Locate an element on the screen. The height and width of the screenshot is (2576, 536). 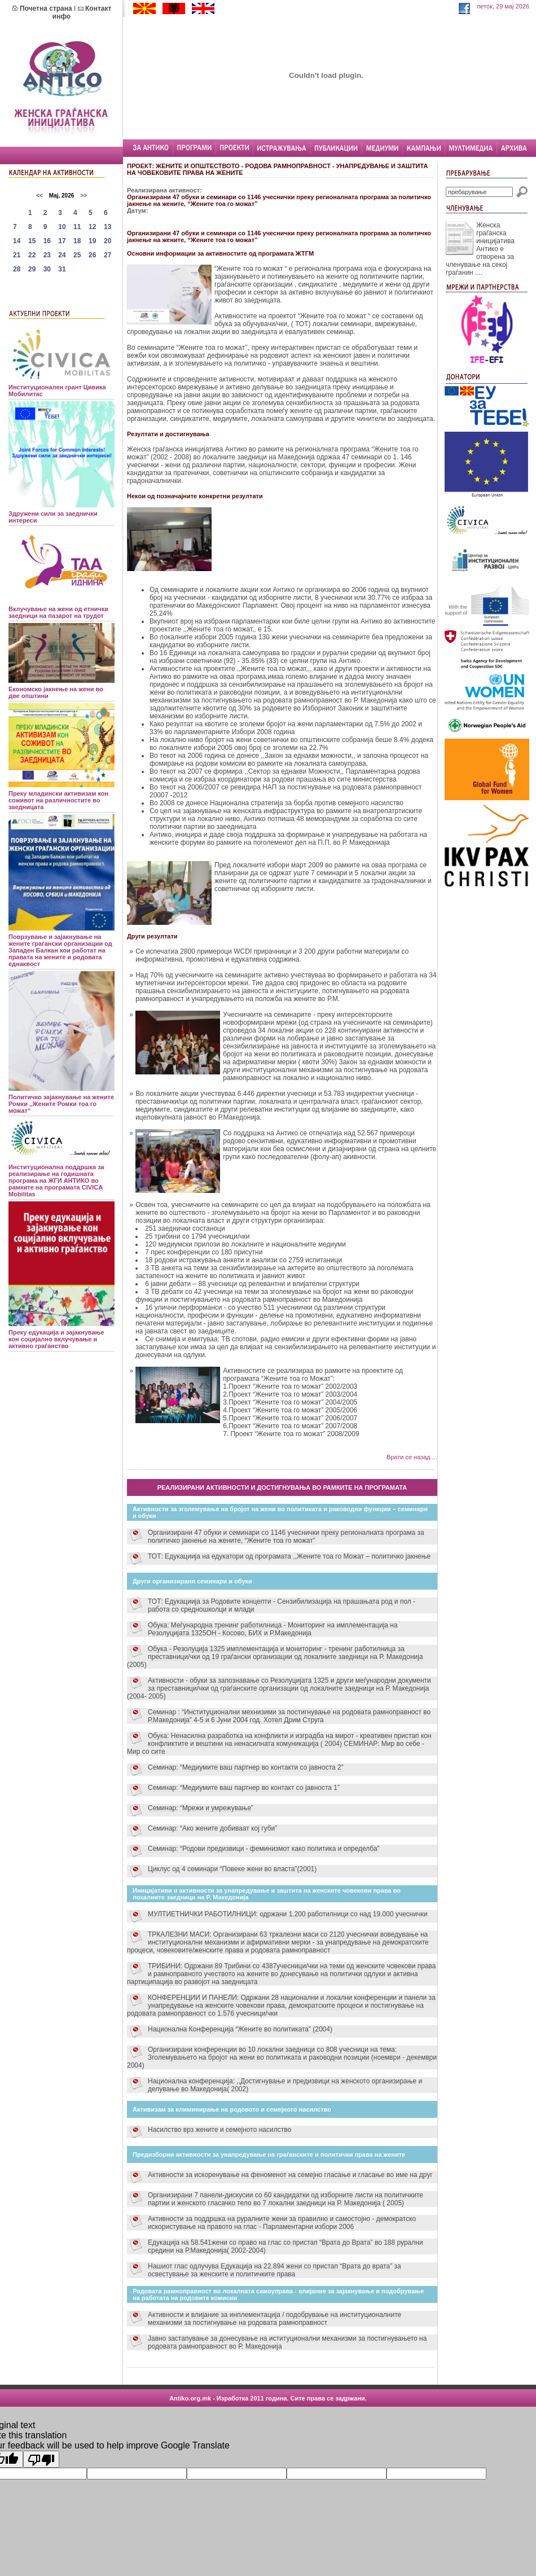
Женска граѓанска иницијатива Антико е отворена за членување на секој граѓанин is located at coordinates (480, 249).